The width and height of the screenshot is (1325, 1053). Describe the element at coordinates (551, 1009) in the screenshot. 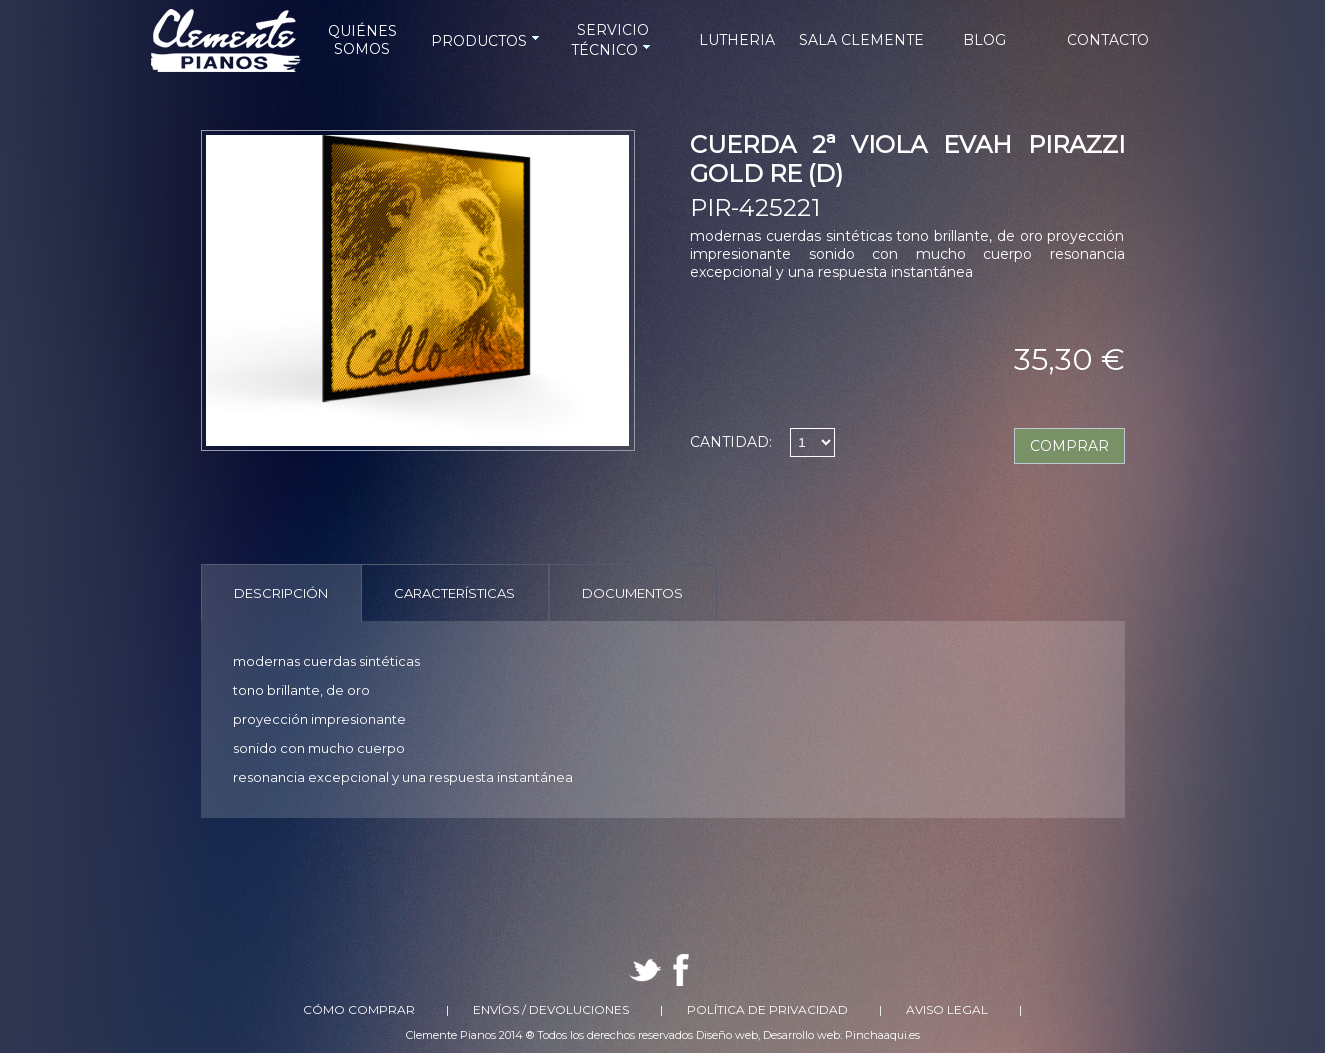

I see `Envíos / Devoluciones` at that location.